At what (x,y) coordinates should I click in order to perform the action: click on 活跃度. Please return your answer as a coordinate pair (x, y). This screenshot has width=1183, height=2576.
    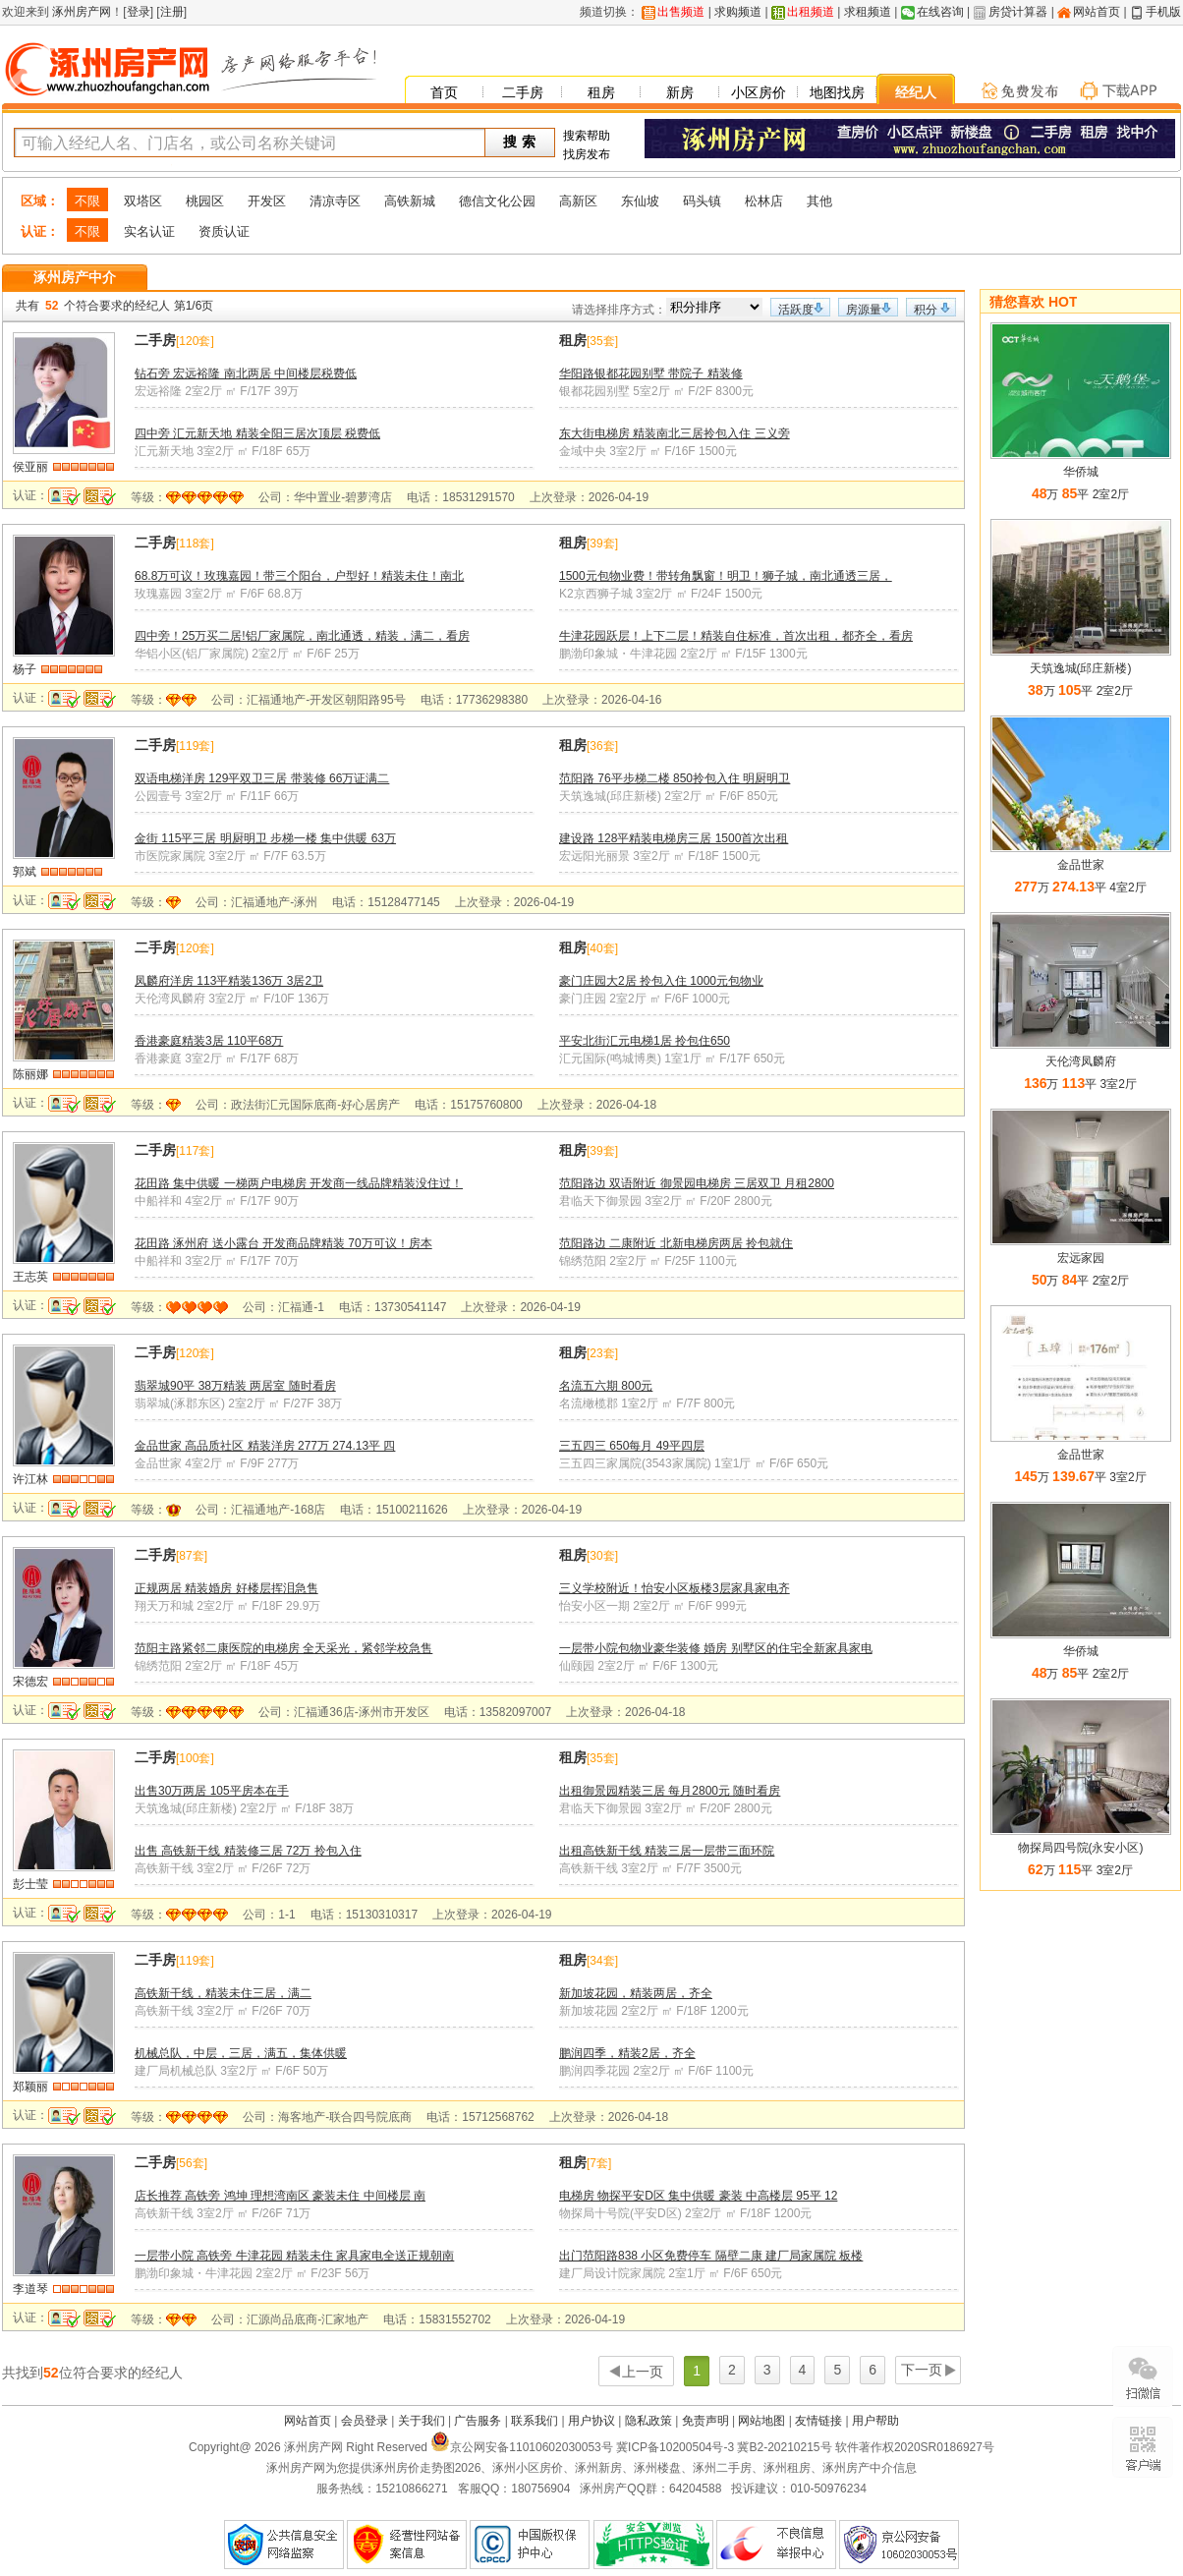
    Looking at the image, I should click on (796, 309).